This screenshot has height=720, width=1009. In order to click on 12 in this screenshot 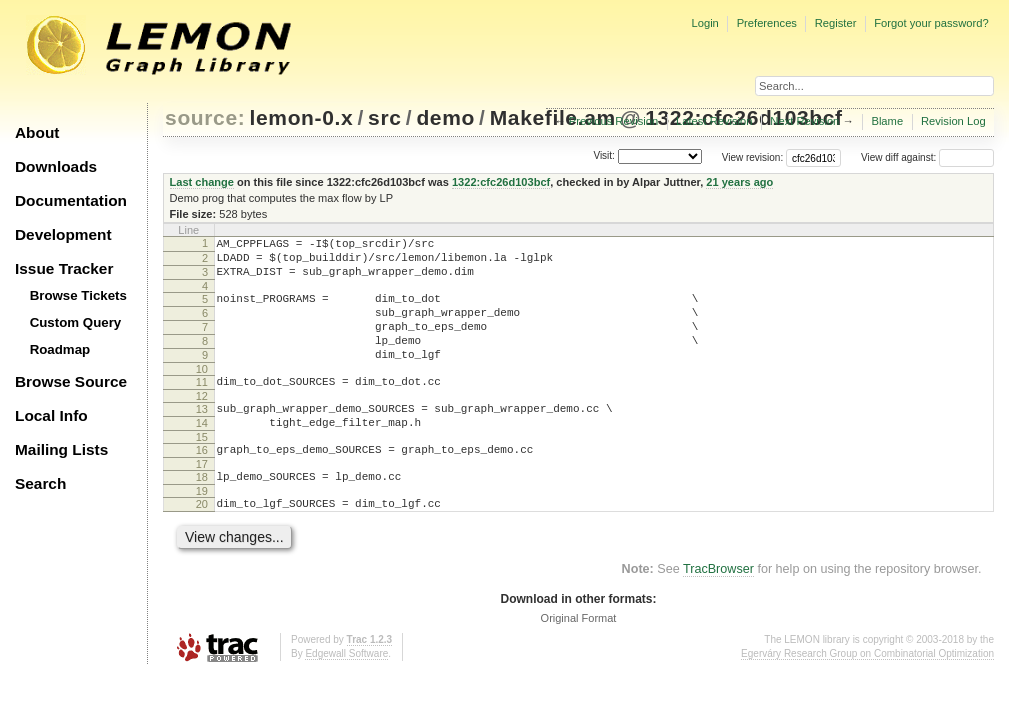, I will do `click(202, 423)`.